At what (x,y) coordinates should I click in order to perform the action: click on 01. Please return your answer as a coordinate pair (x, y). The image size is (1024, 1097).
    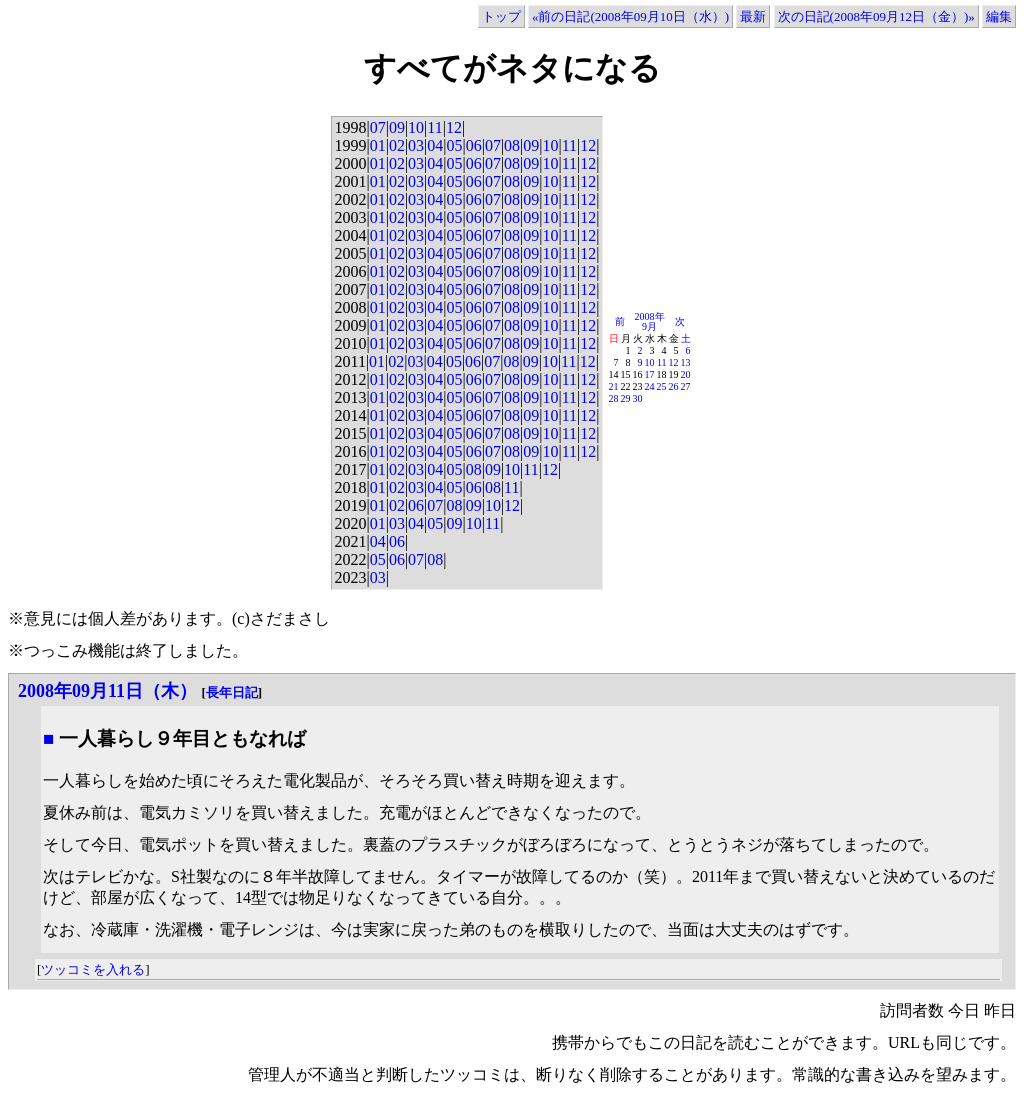
    Looking at the image, I should click on (378, 145).